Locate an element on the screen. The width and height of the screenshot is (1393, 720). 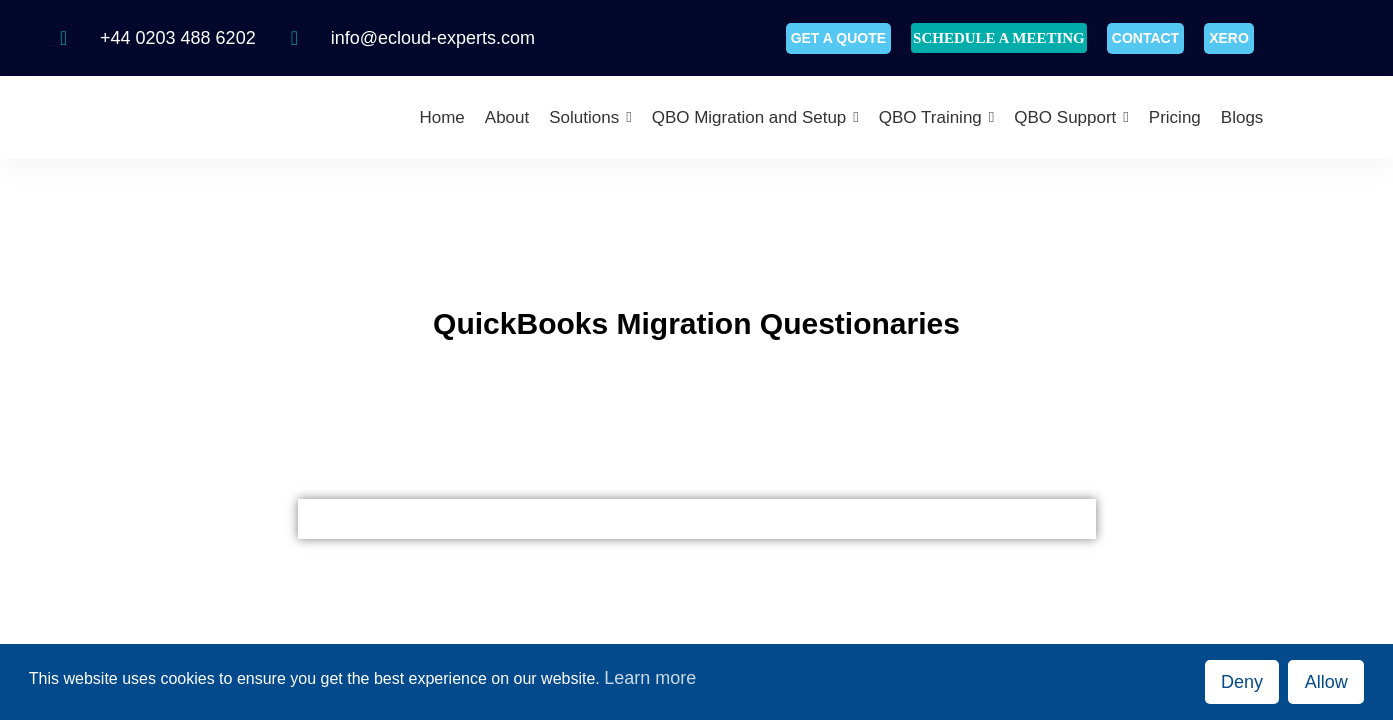
SCHEDULE A MEETING is located at coordinates (999, 38).